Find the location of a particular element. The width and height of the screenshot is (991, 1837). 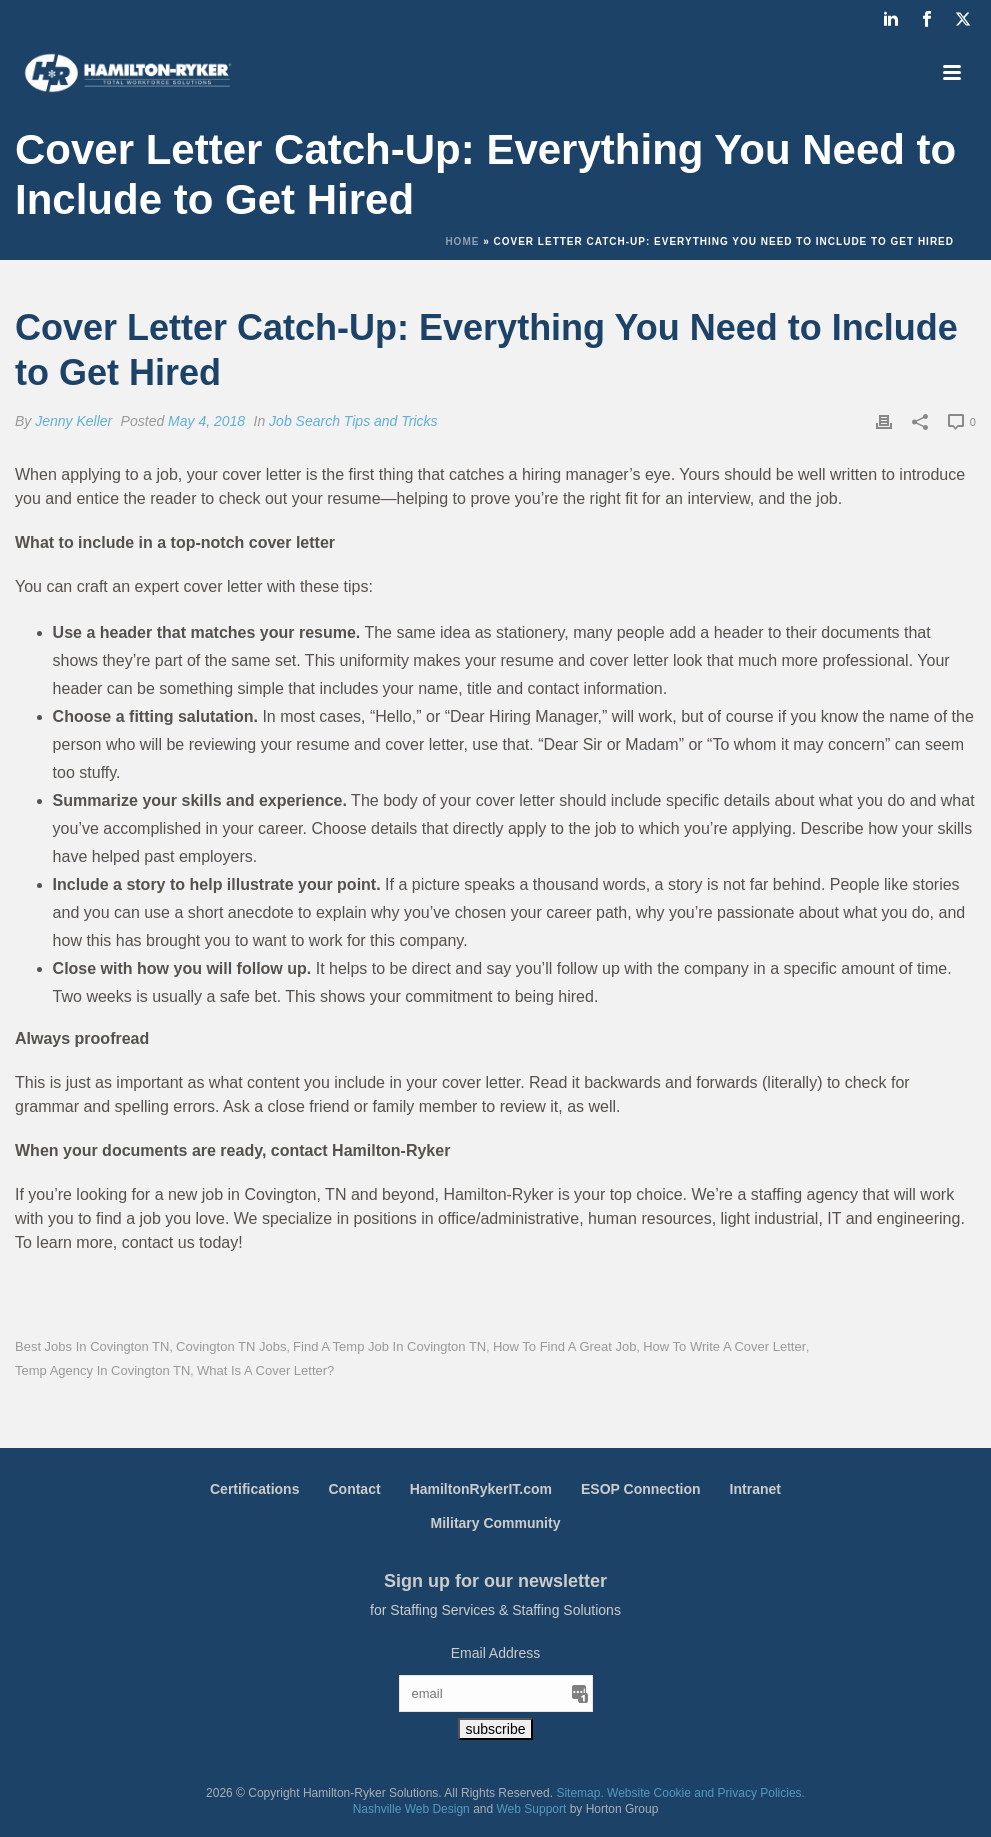

Home is located at coordinates (462, 241).